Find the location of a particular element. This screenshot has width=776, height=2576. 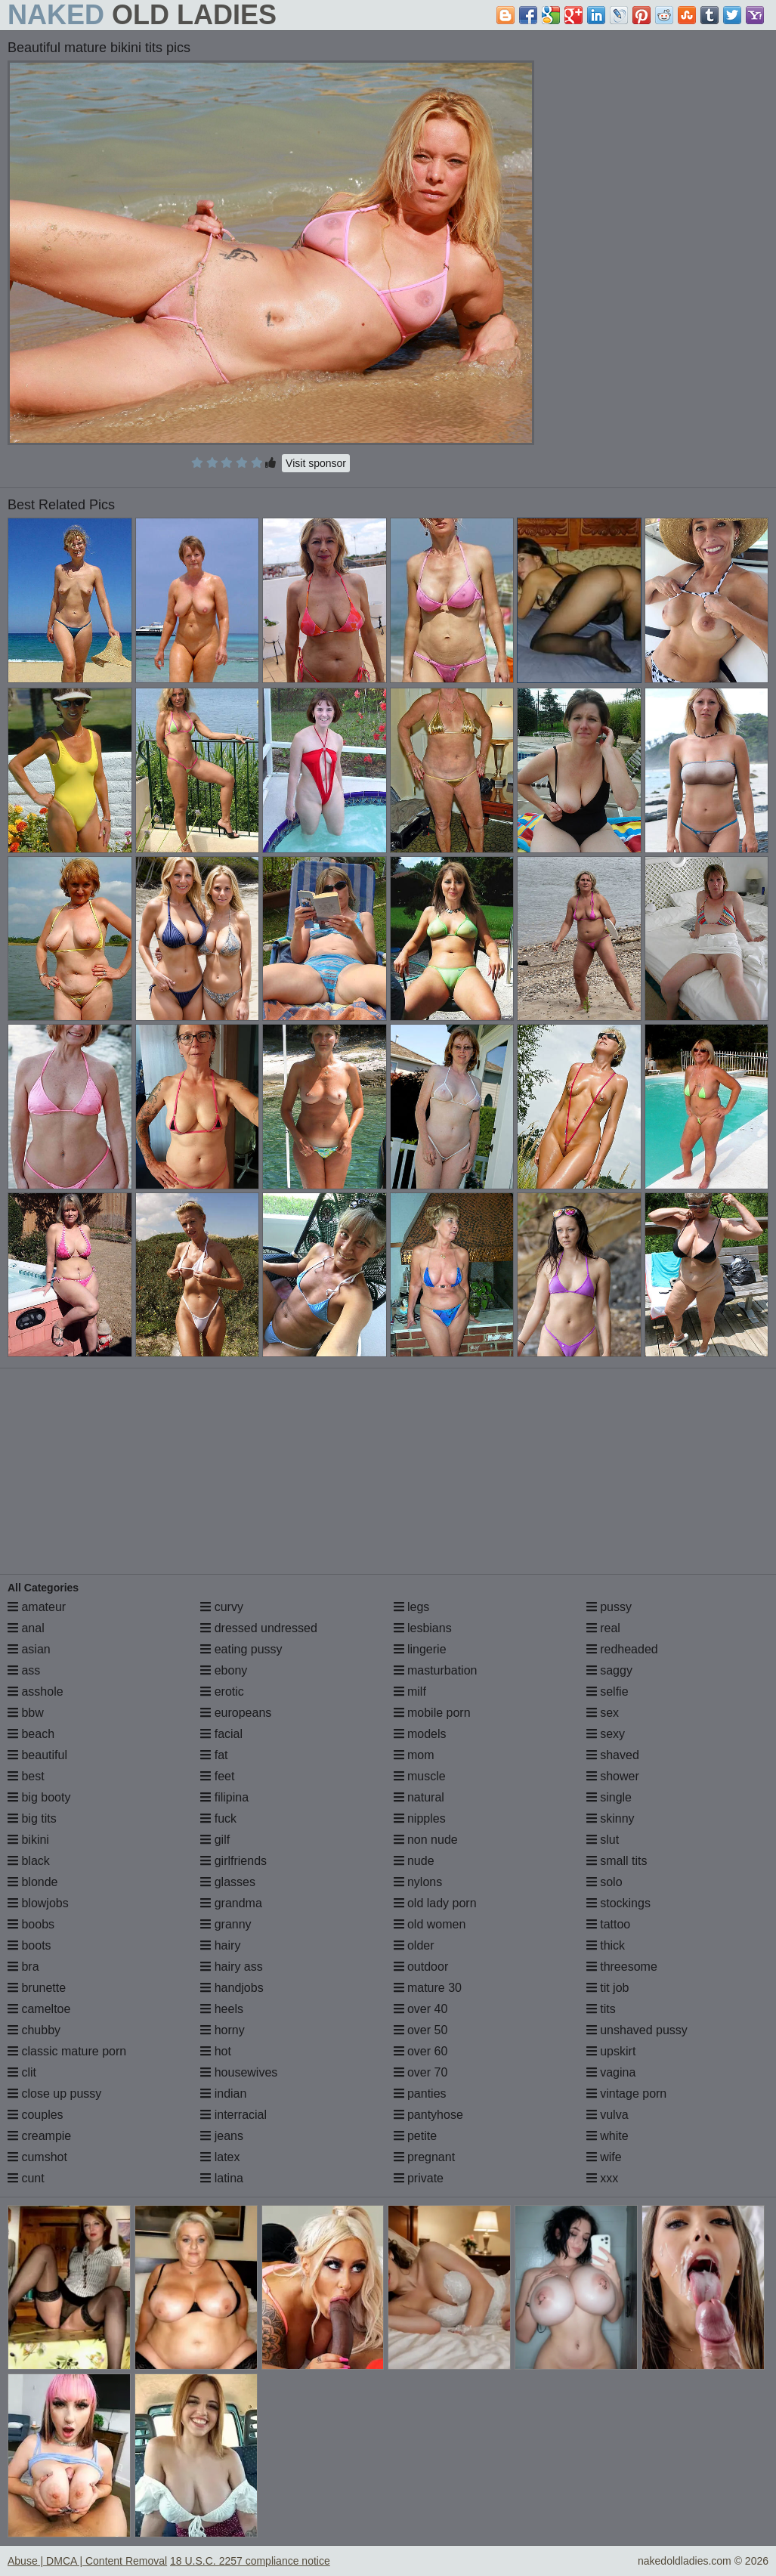

bikini is located at coordinates (28, 1839).